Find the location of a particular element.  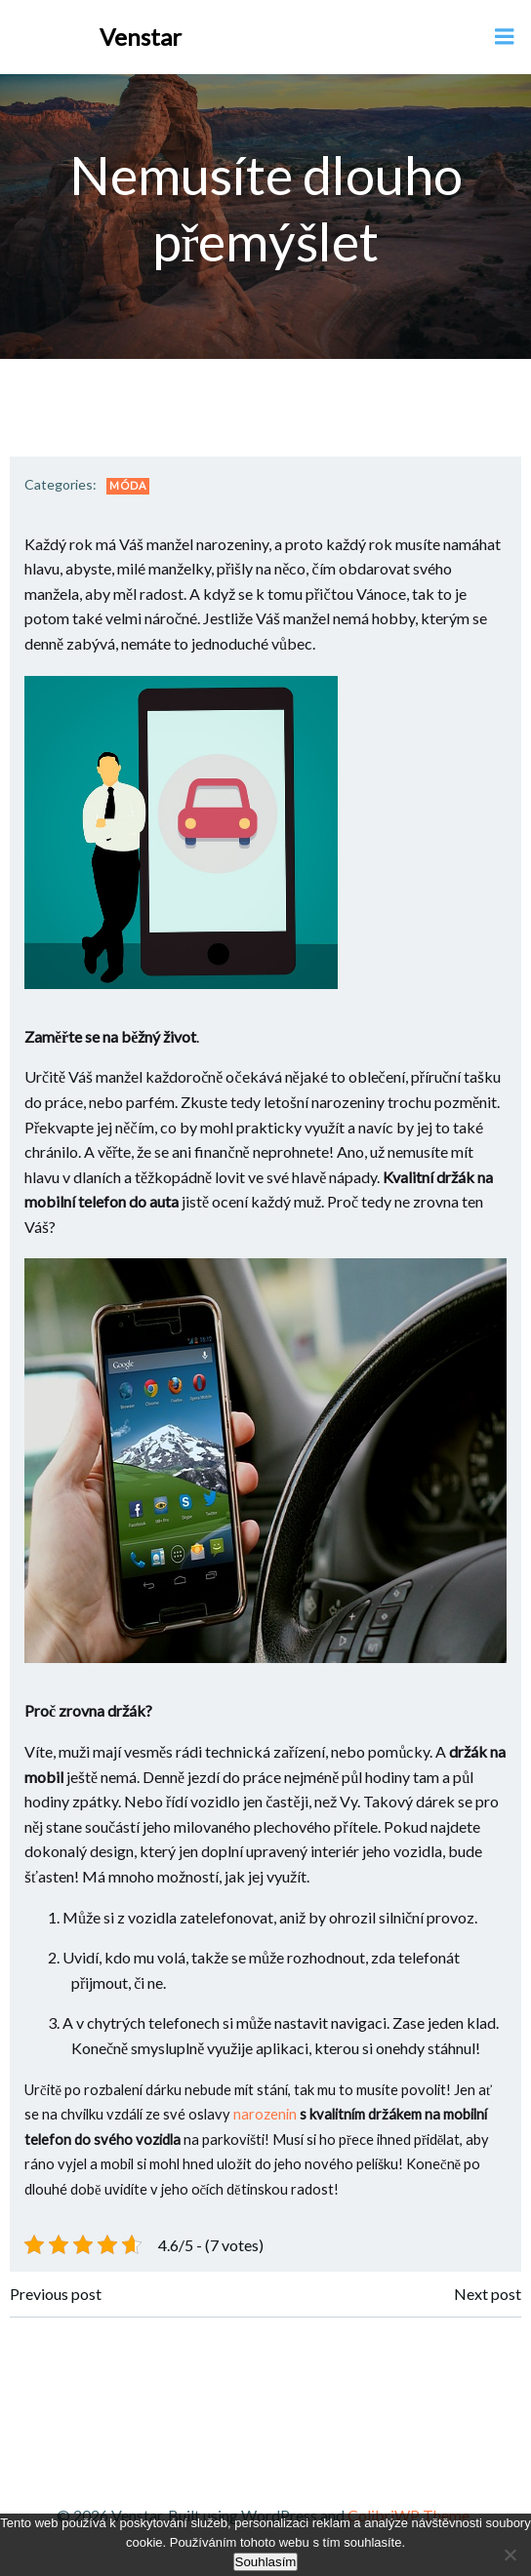

Móda is located at coordinates (127, 485).